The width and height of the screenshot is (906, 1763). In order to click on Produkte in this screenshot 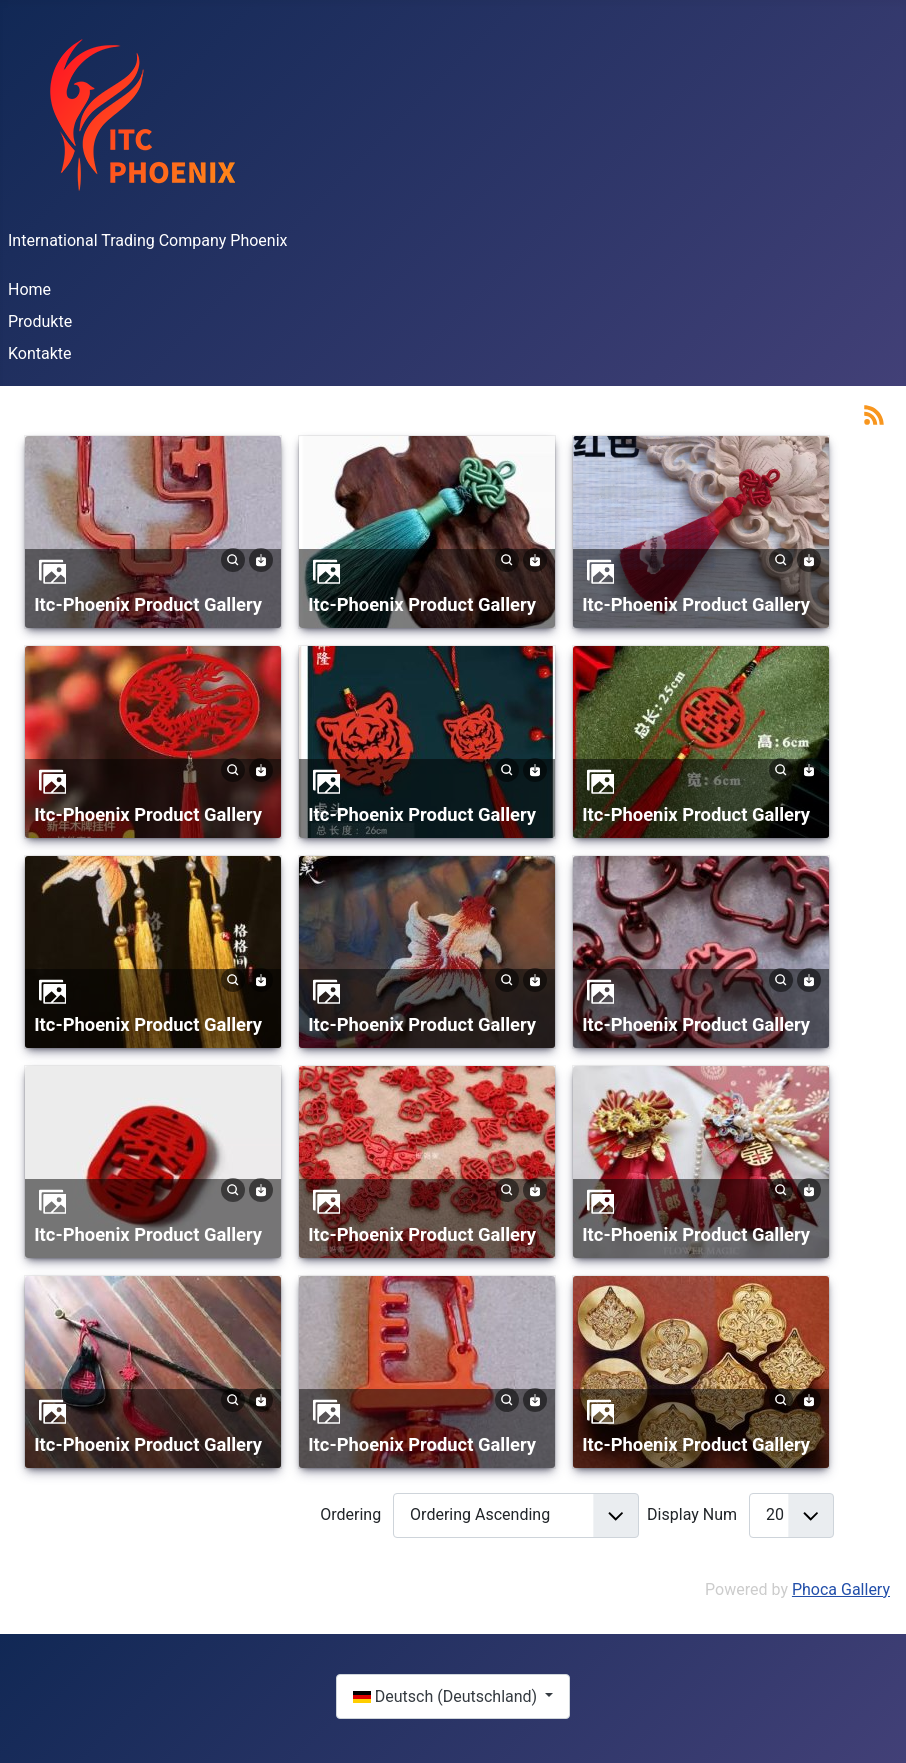, I will do `click(40, 321)`.